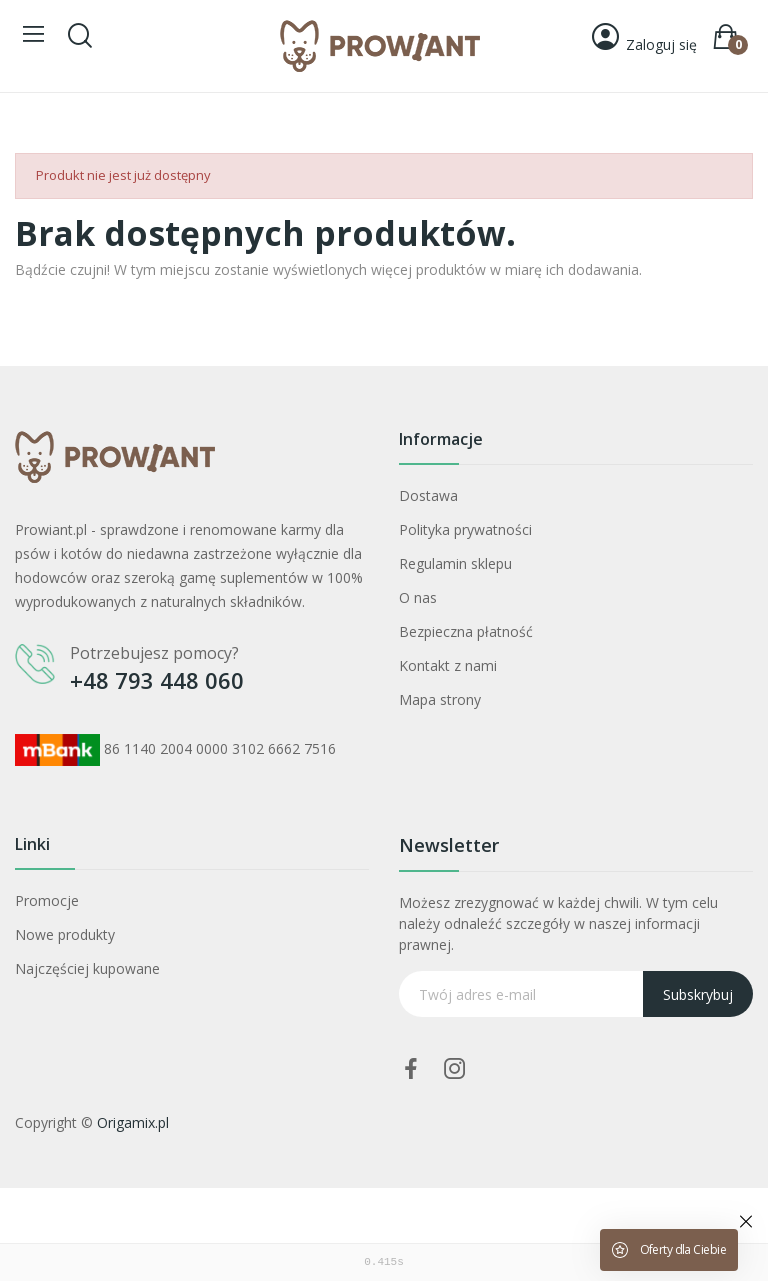 This screenshot has width=768, height=1281. What do you see at coordinates (47, 900) in the screenshot?
I see `Promocje` at bounding box center [47, 900].